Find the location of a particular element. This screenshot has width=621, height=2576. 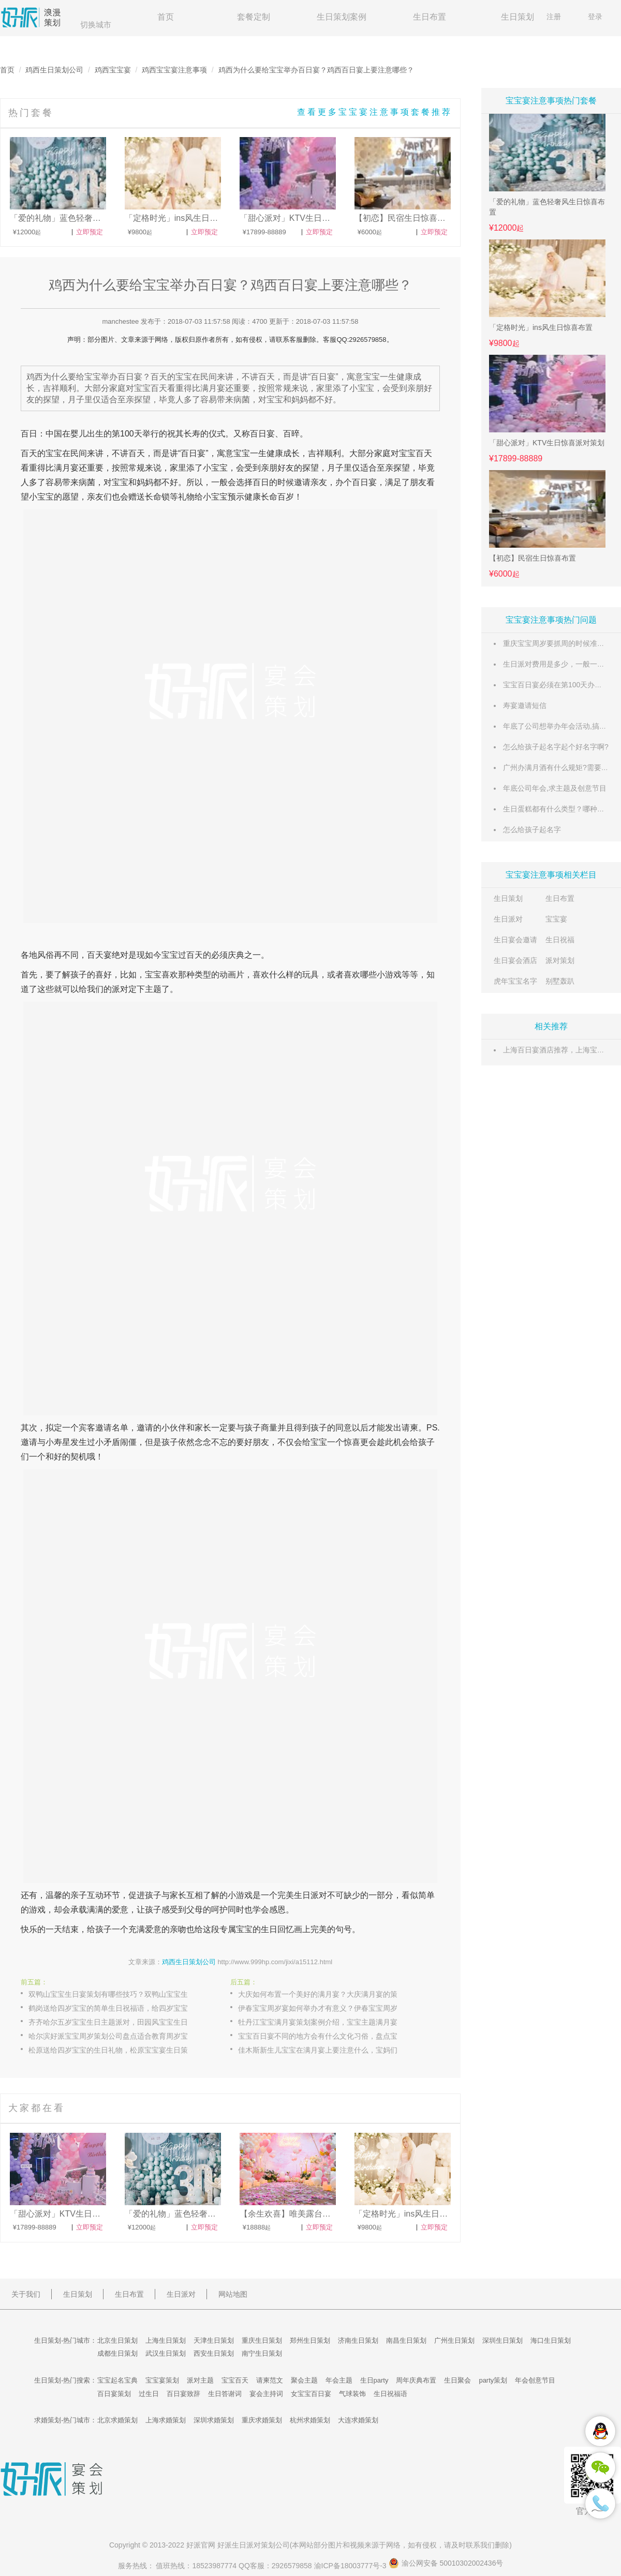

西安生日策划 is located at coordinates (214, 2353).